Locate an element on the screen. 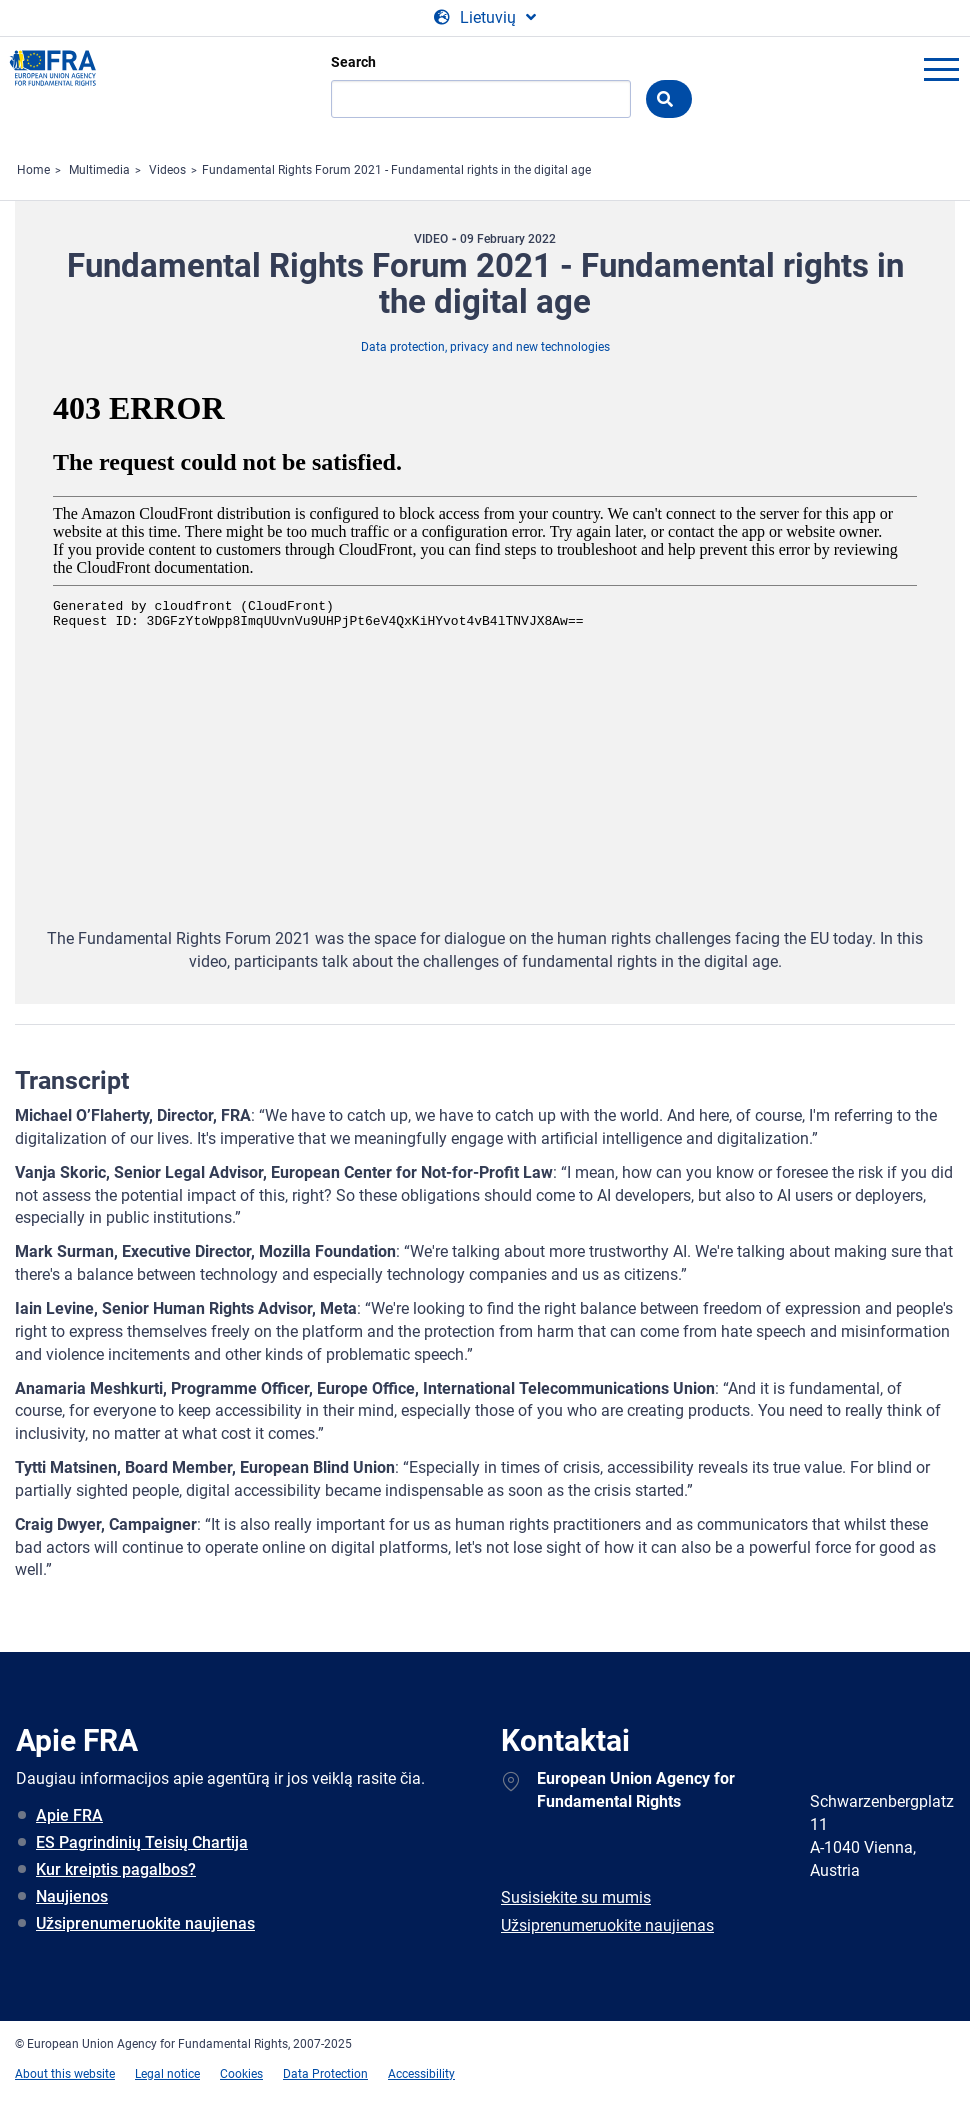 This screenshot has width=970, height=2109. Susisiekite su mumis is located at coordinates (576, 1897).